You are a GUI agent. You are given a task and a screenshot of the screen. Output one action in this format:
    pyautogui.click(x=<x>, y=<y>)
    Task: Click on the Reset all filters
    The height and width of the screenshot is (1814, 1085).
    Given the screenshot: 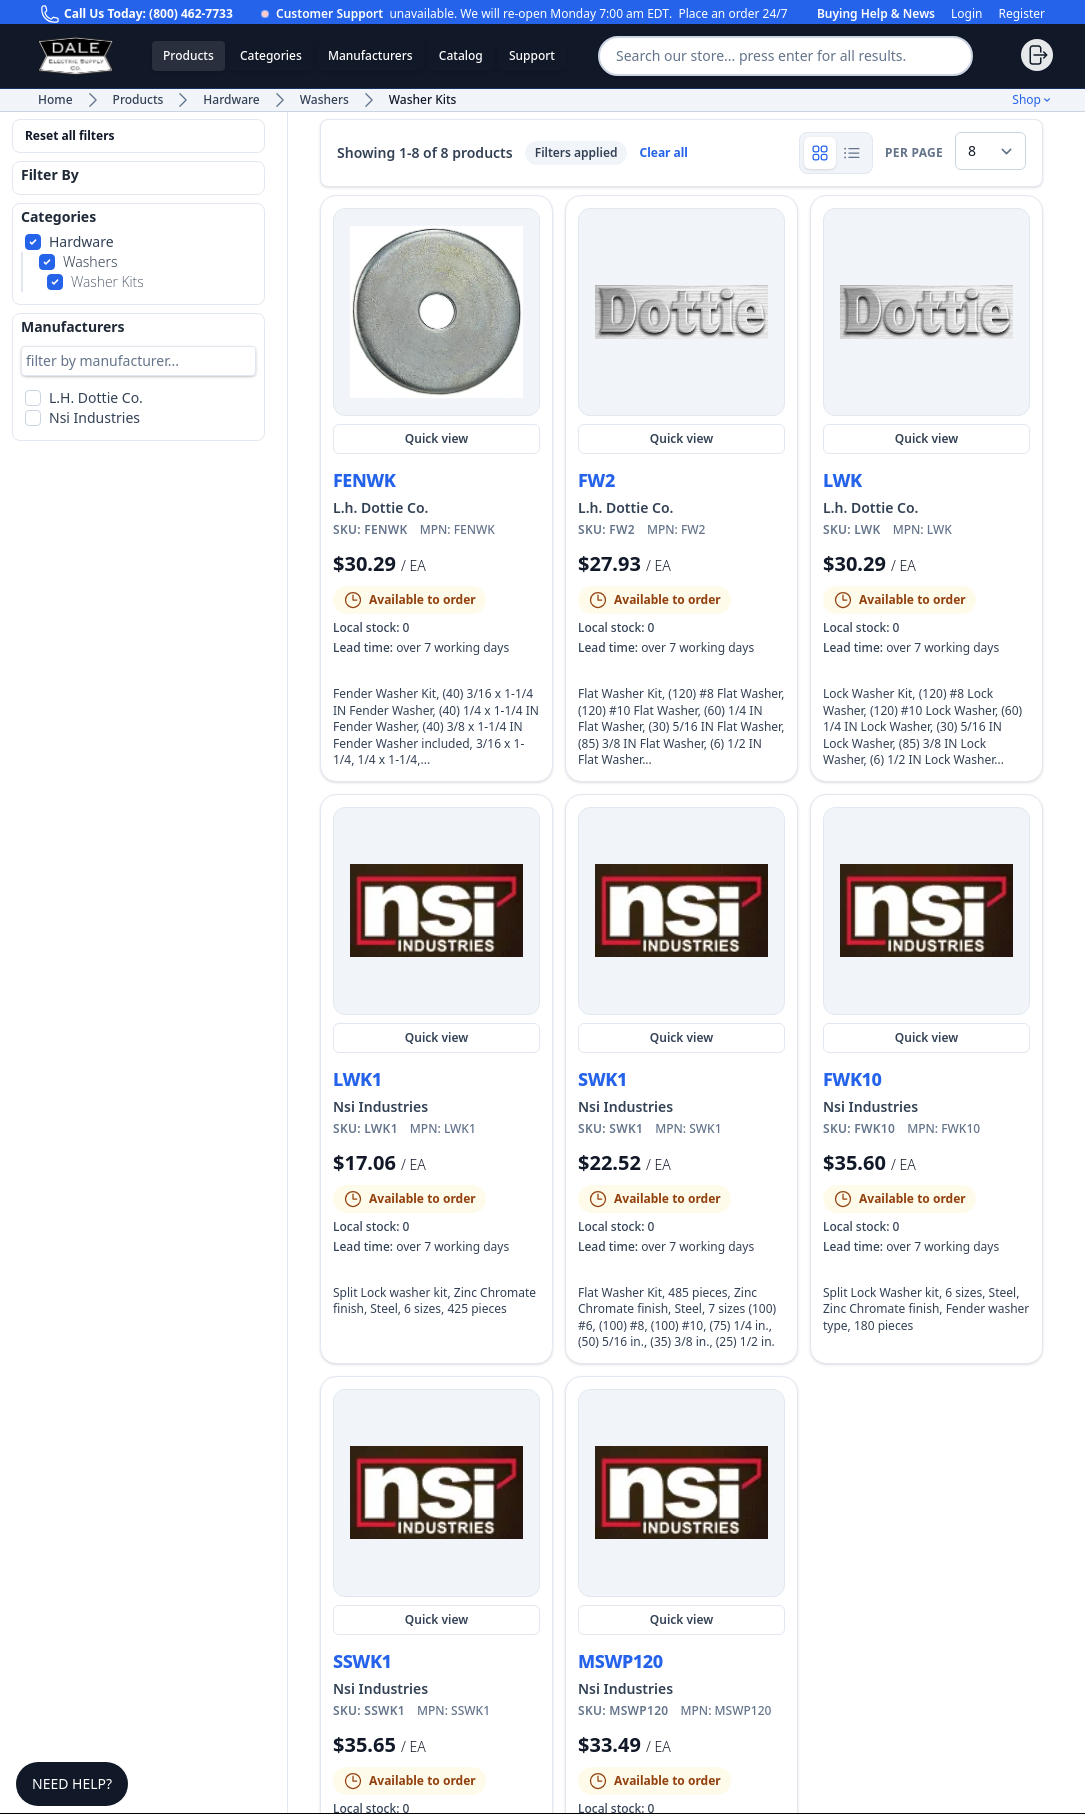 What is the action you would take?
    pyautogui.click(x=70, y=135)
    